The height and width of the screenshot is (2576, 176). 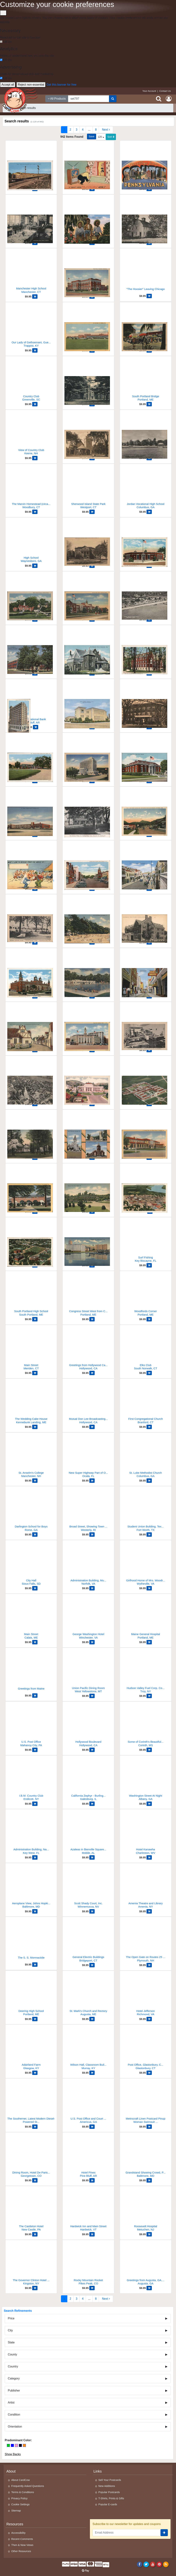 I want to click on [U. S. Post Office], so click(x=145, y=757).